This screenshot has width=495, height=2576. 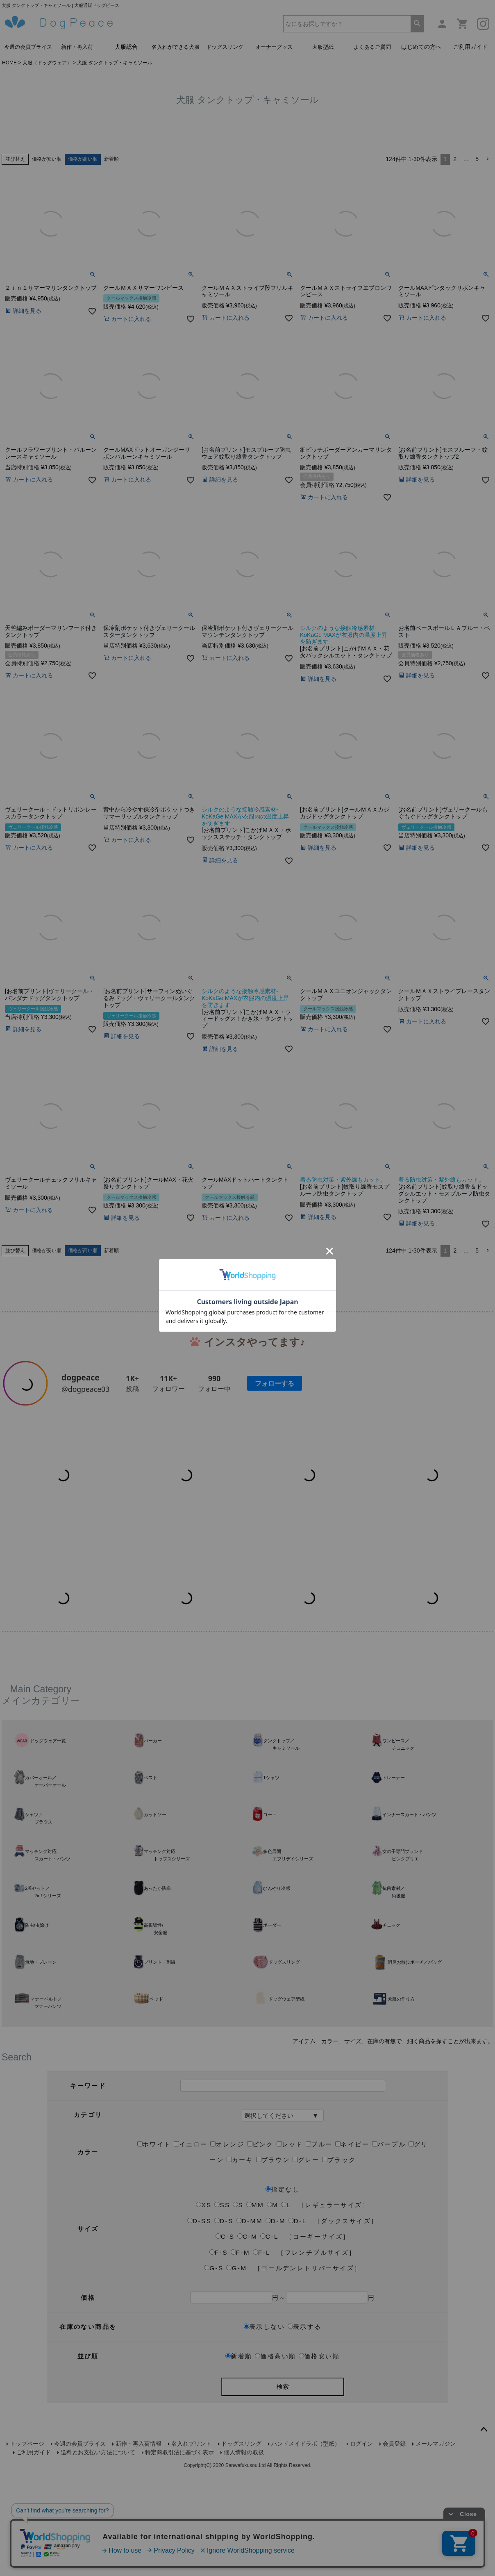 I want to click on D-M, so click(x=276, y=2402).